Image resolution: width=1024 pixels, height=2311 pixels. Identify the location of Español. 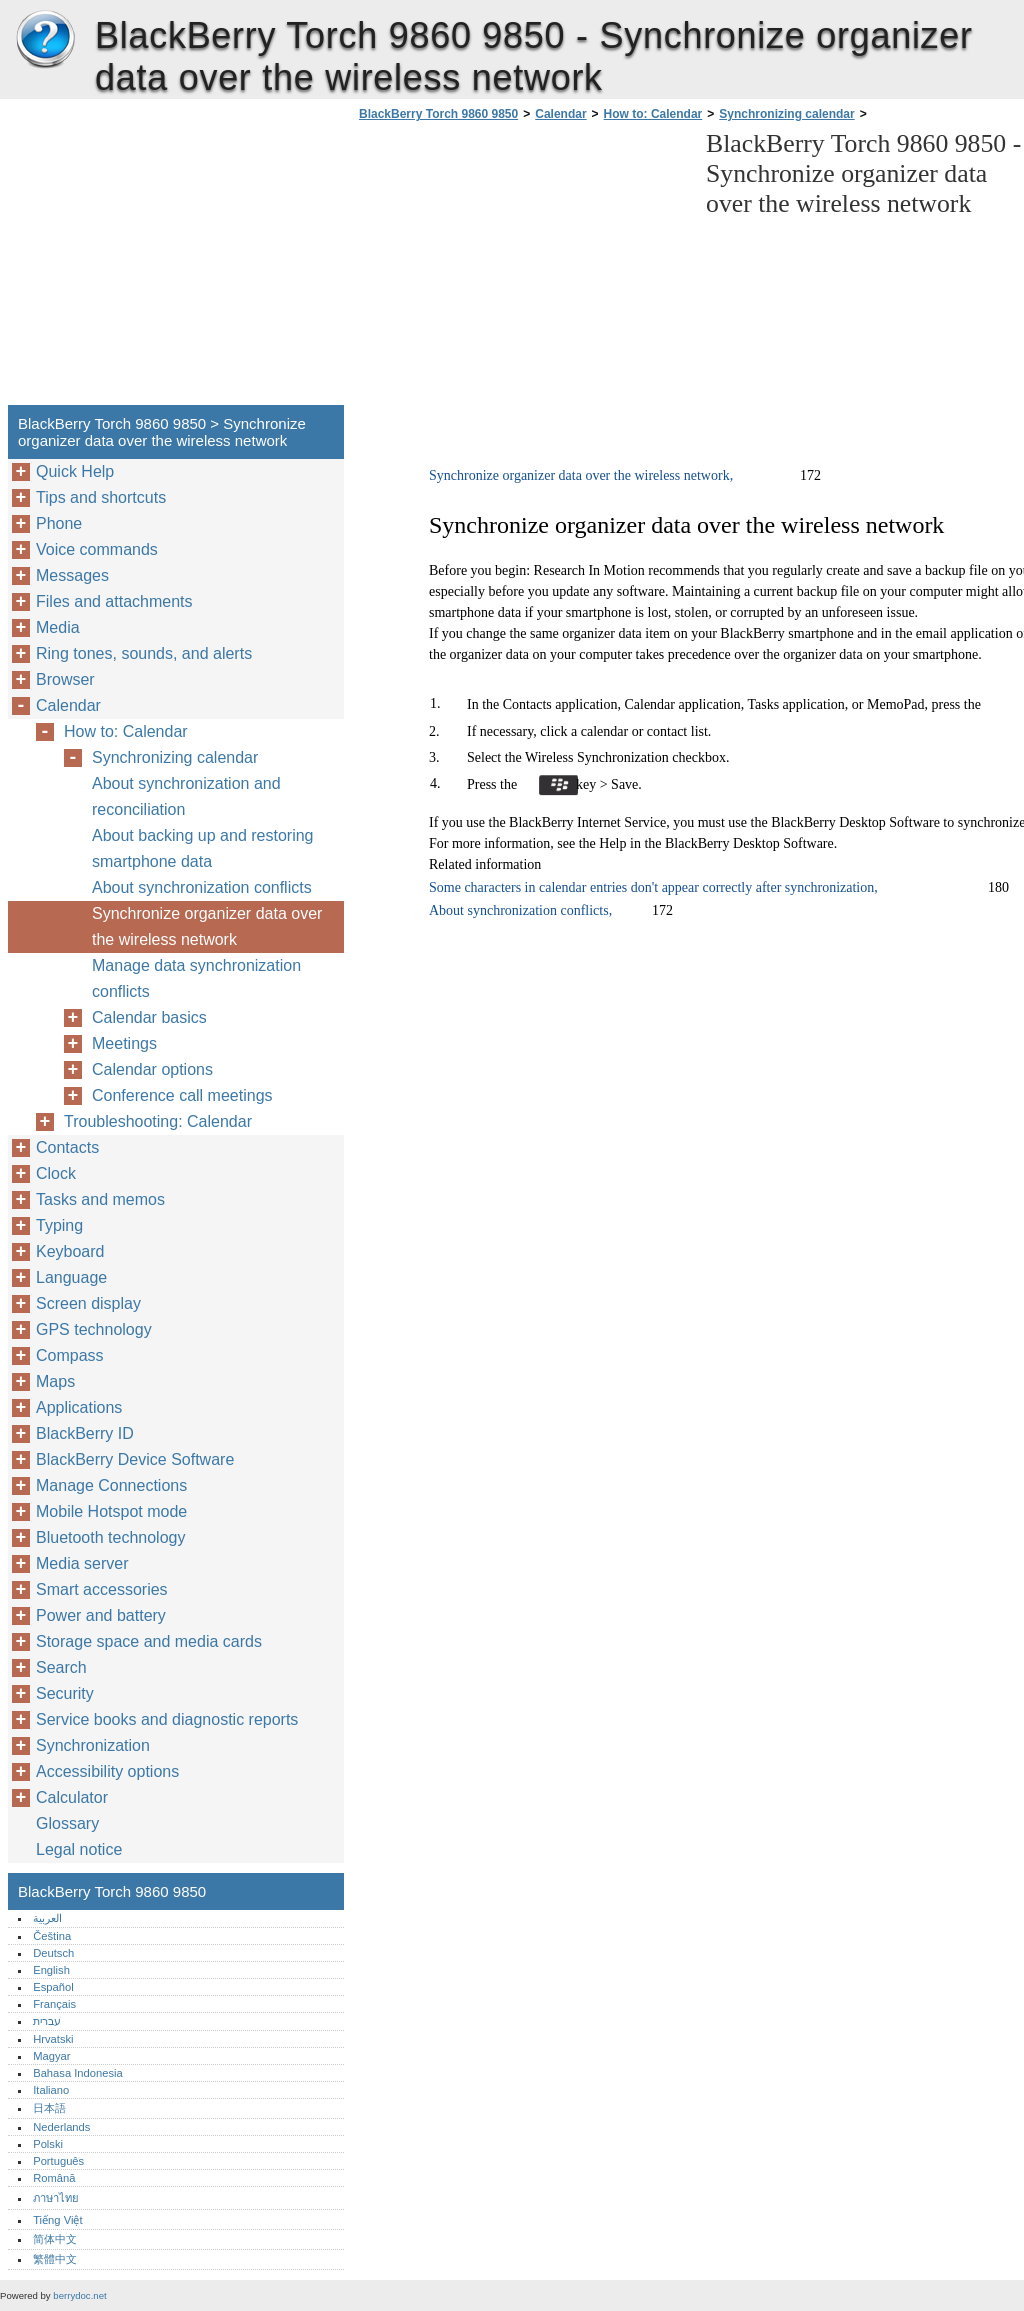
(53, 1987).